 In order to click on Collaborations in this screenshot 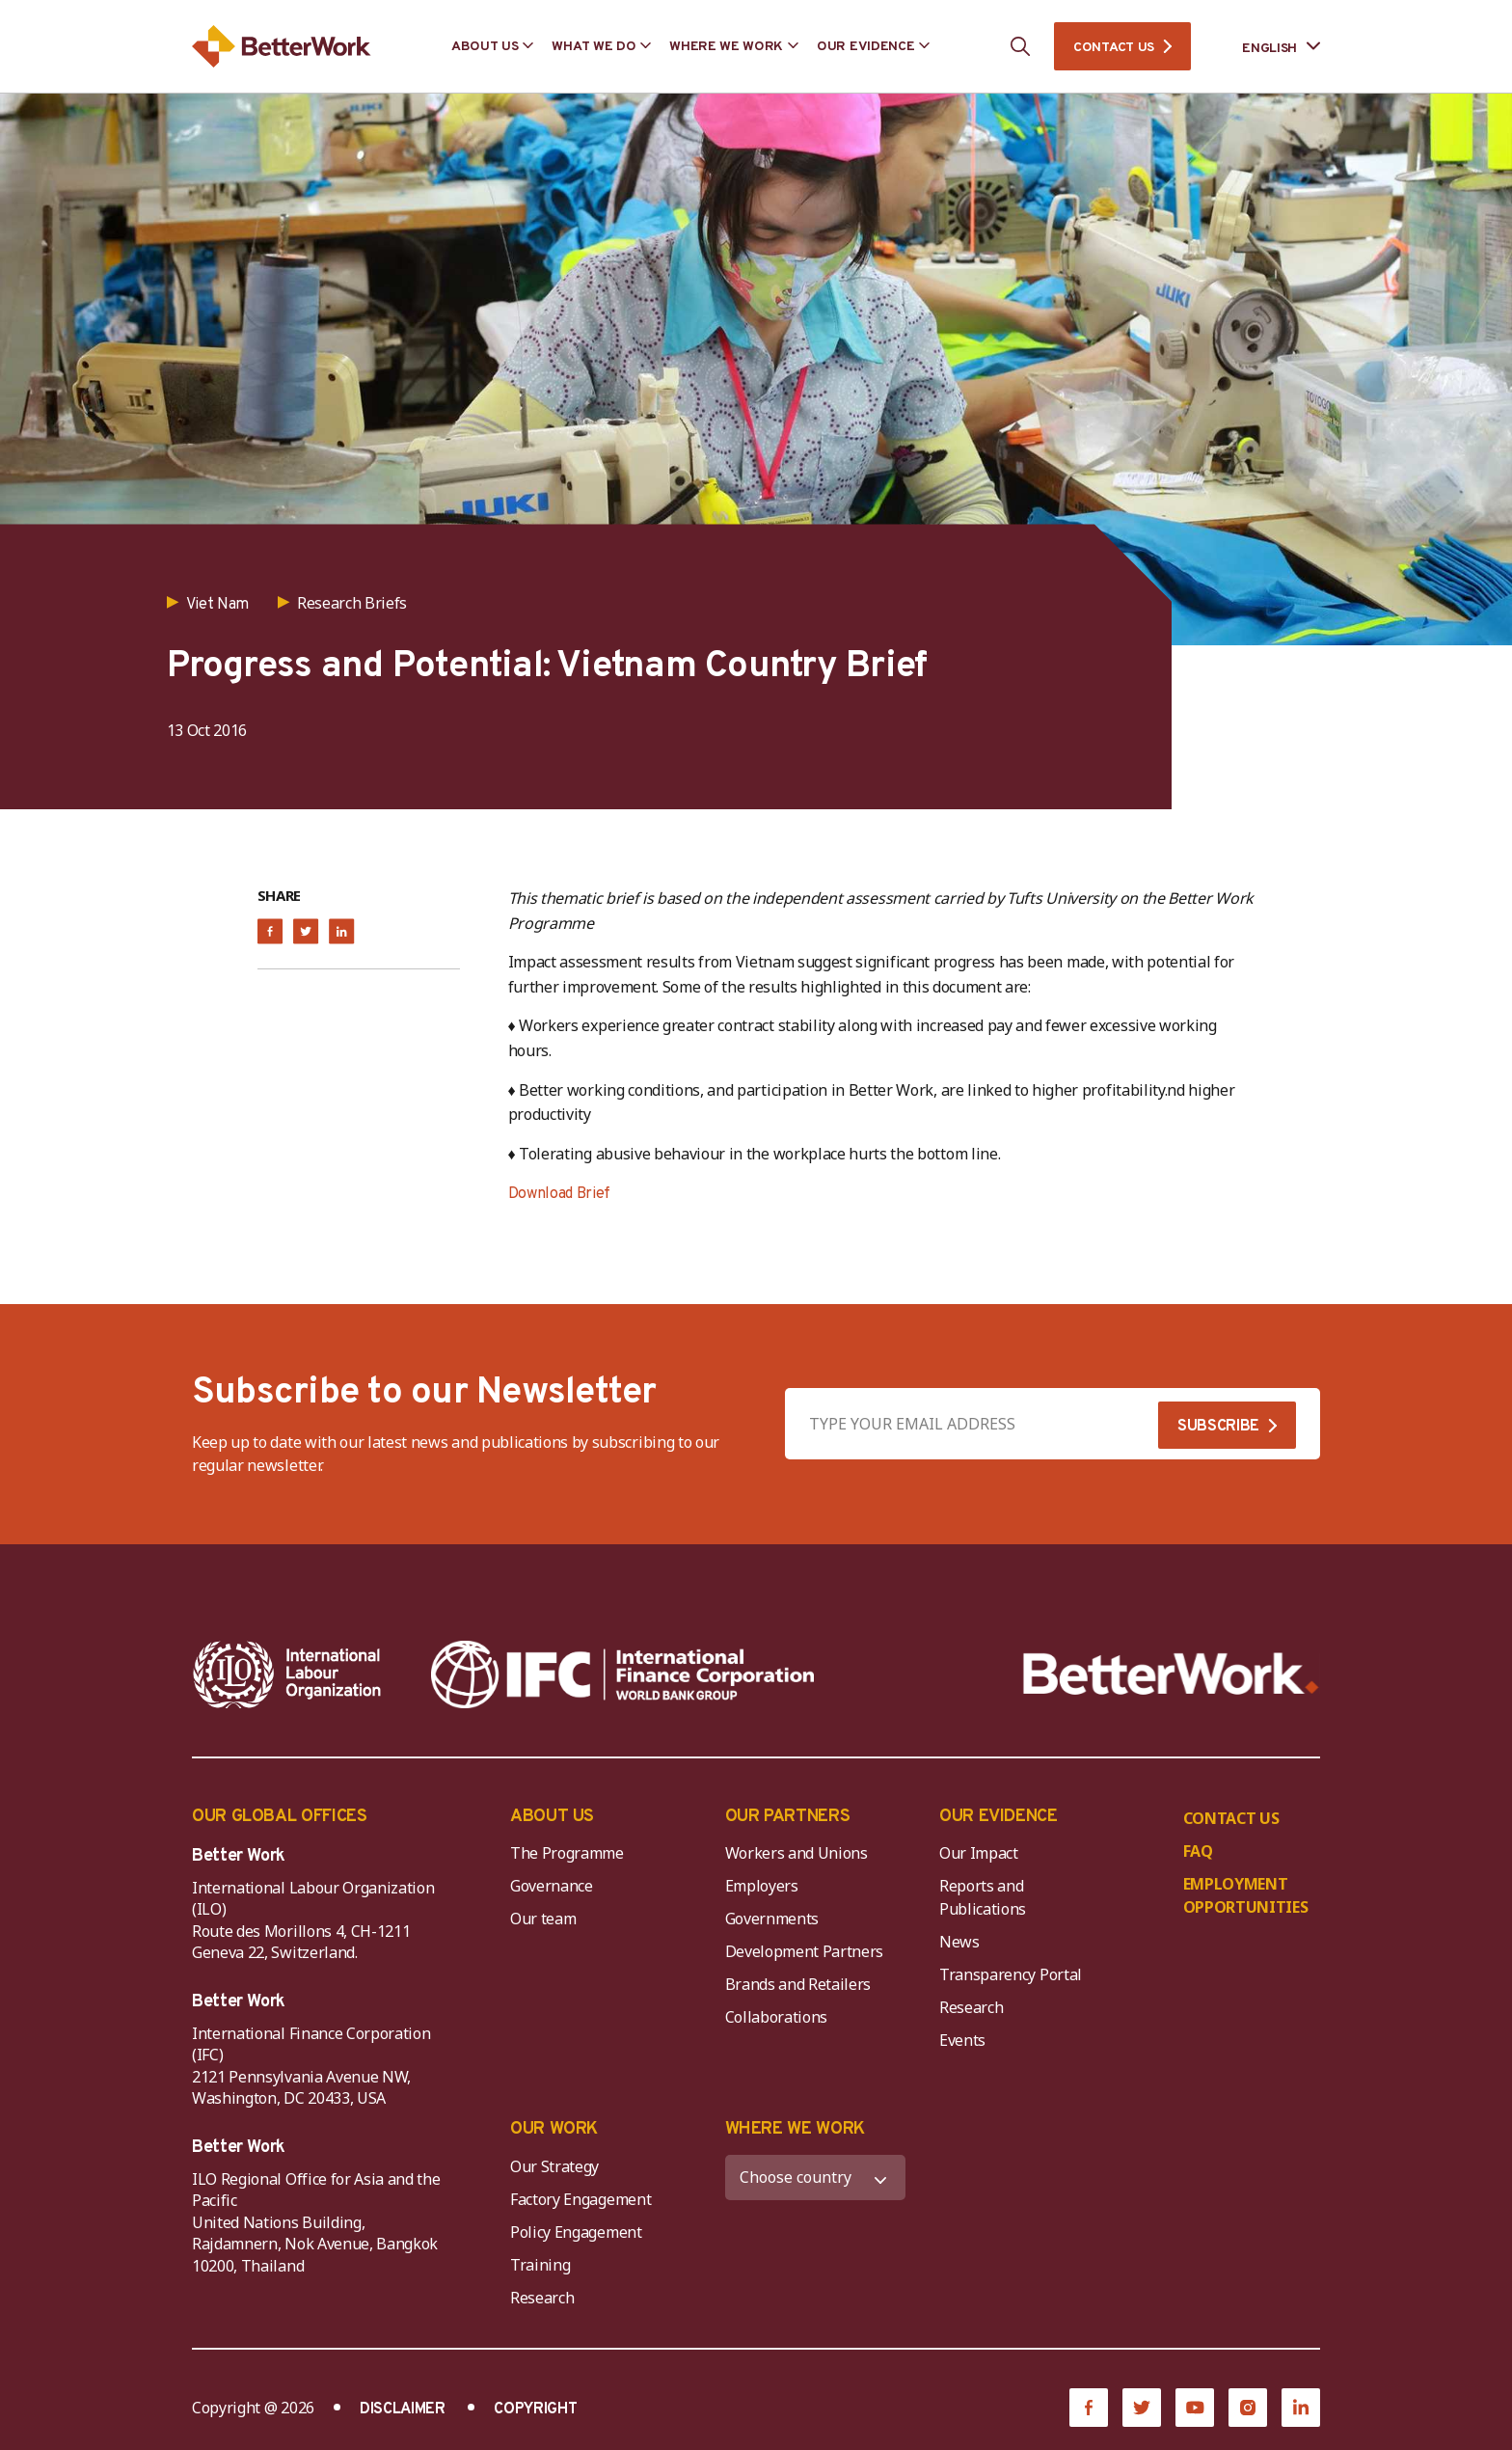, I will do `click(776, 2017)`.